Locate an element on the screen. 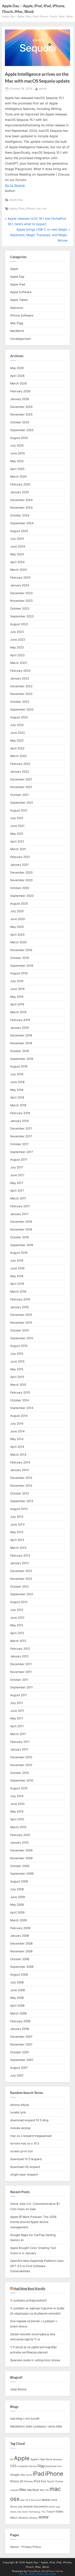  March 2011 is located at coordinates (18, 1734).